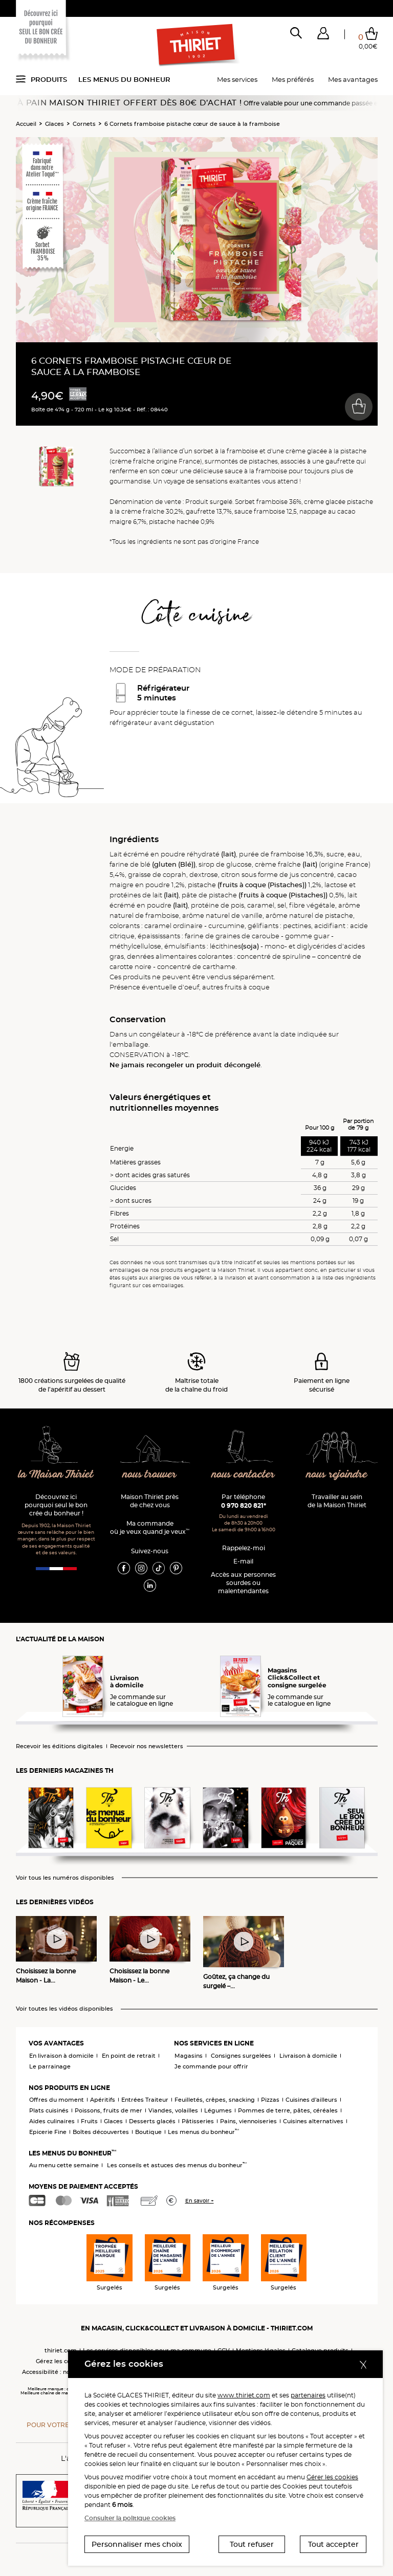  I want to click on Offres du moment, so click(56, 2099).